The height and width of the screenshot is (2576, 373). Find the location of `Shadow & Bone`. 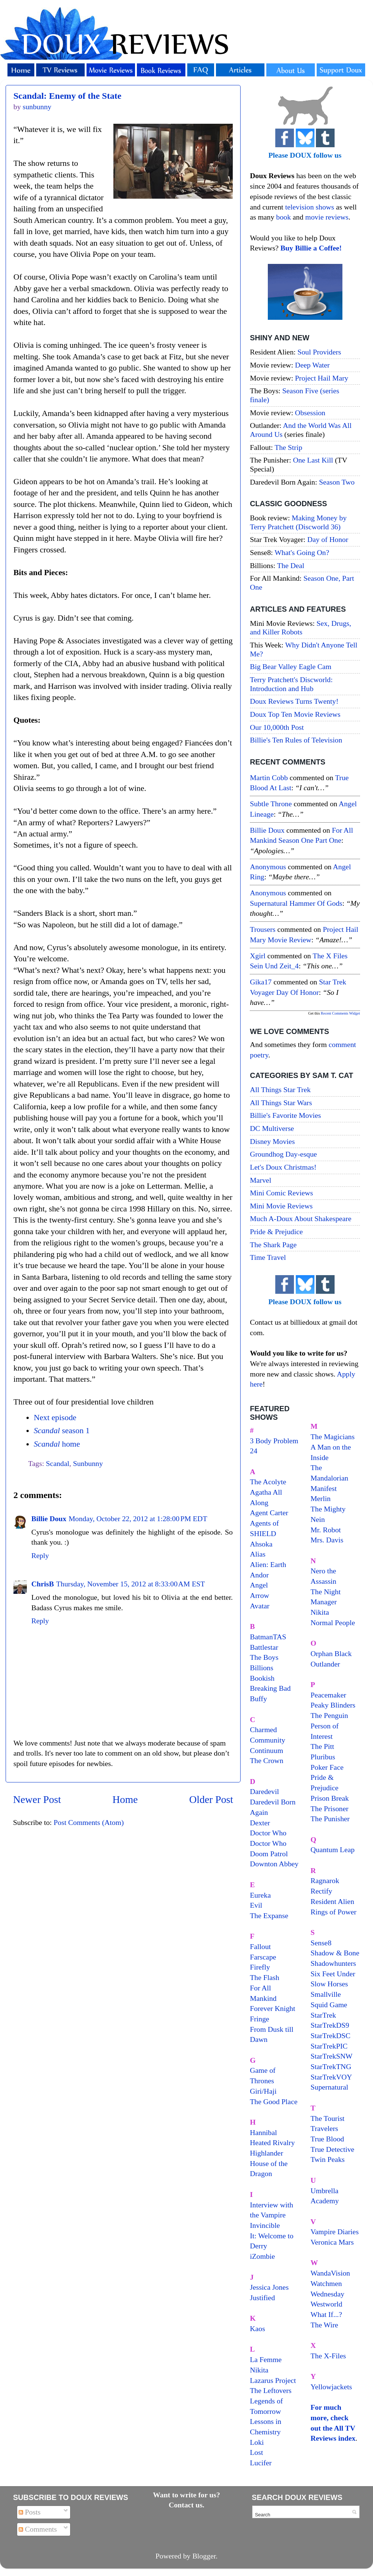

Shadow & Bone is located at coordinates (335, 1953).